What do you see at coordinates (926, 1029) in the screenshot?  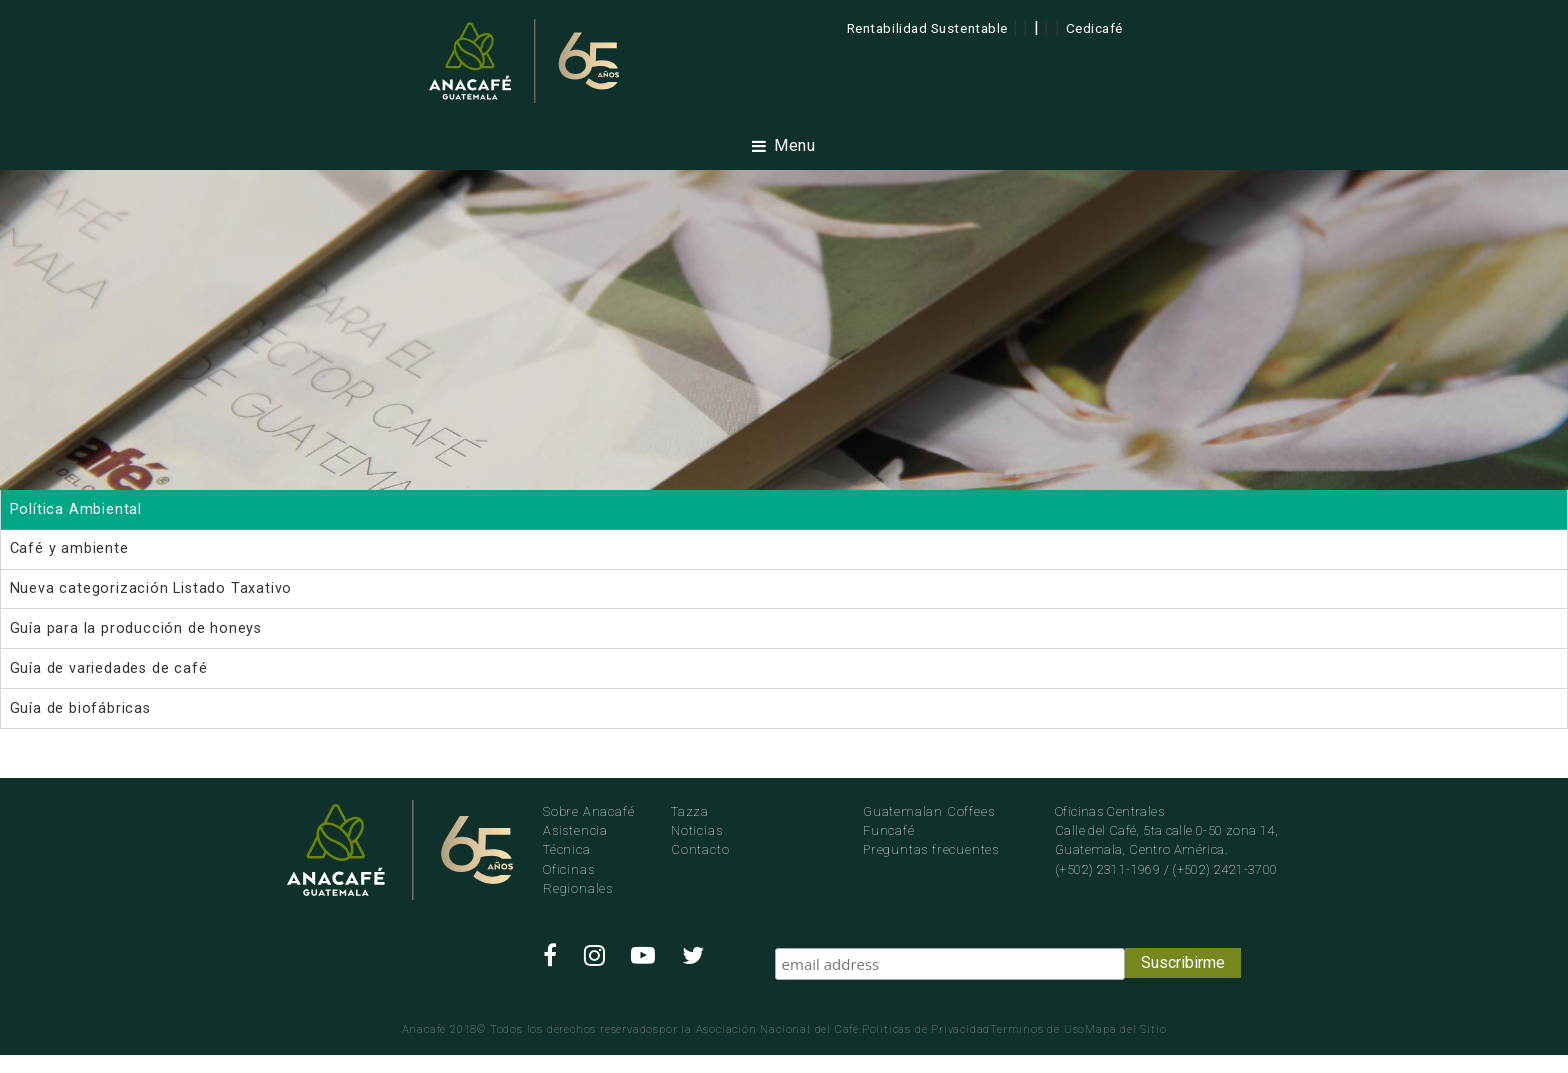 I see `Politicas de Privacidad` at bounding box center [926, 1029].